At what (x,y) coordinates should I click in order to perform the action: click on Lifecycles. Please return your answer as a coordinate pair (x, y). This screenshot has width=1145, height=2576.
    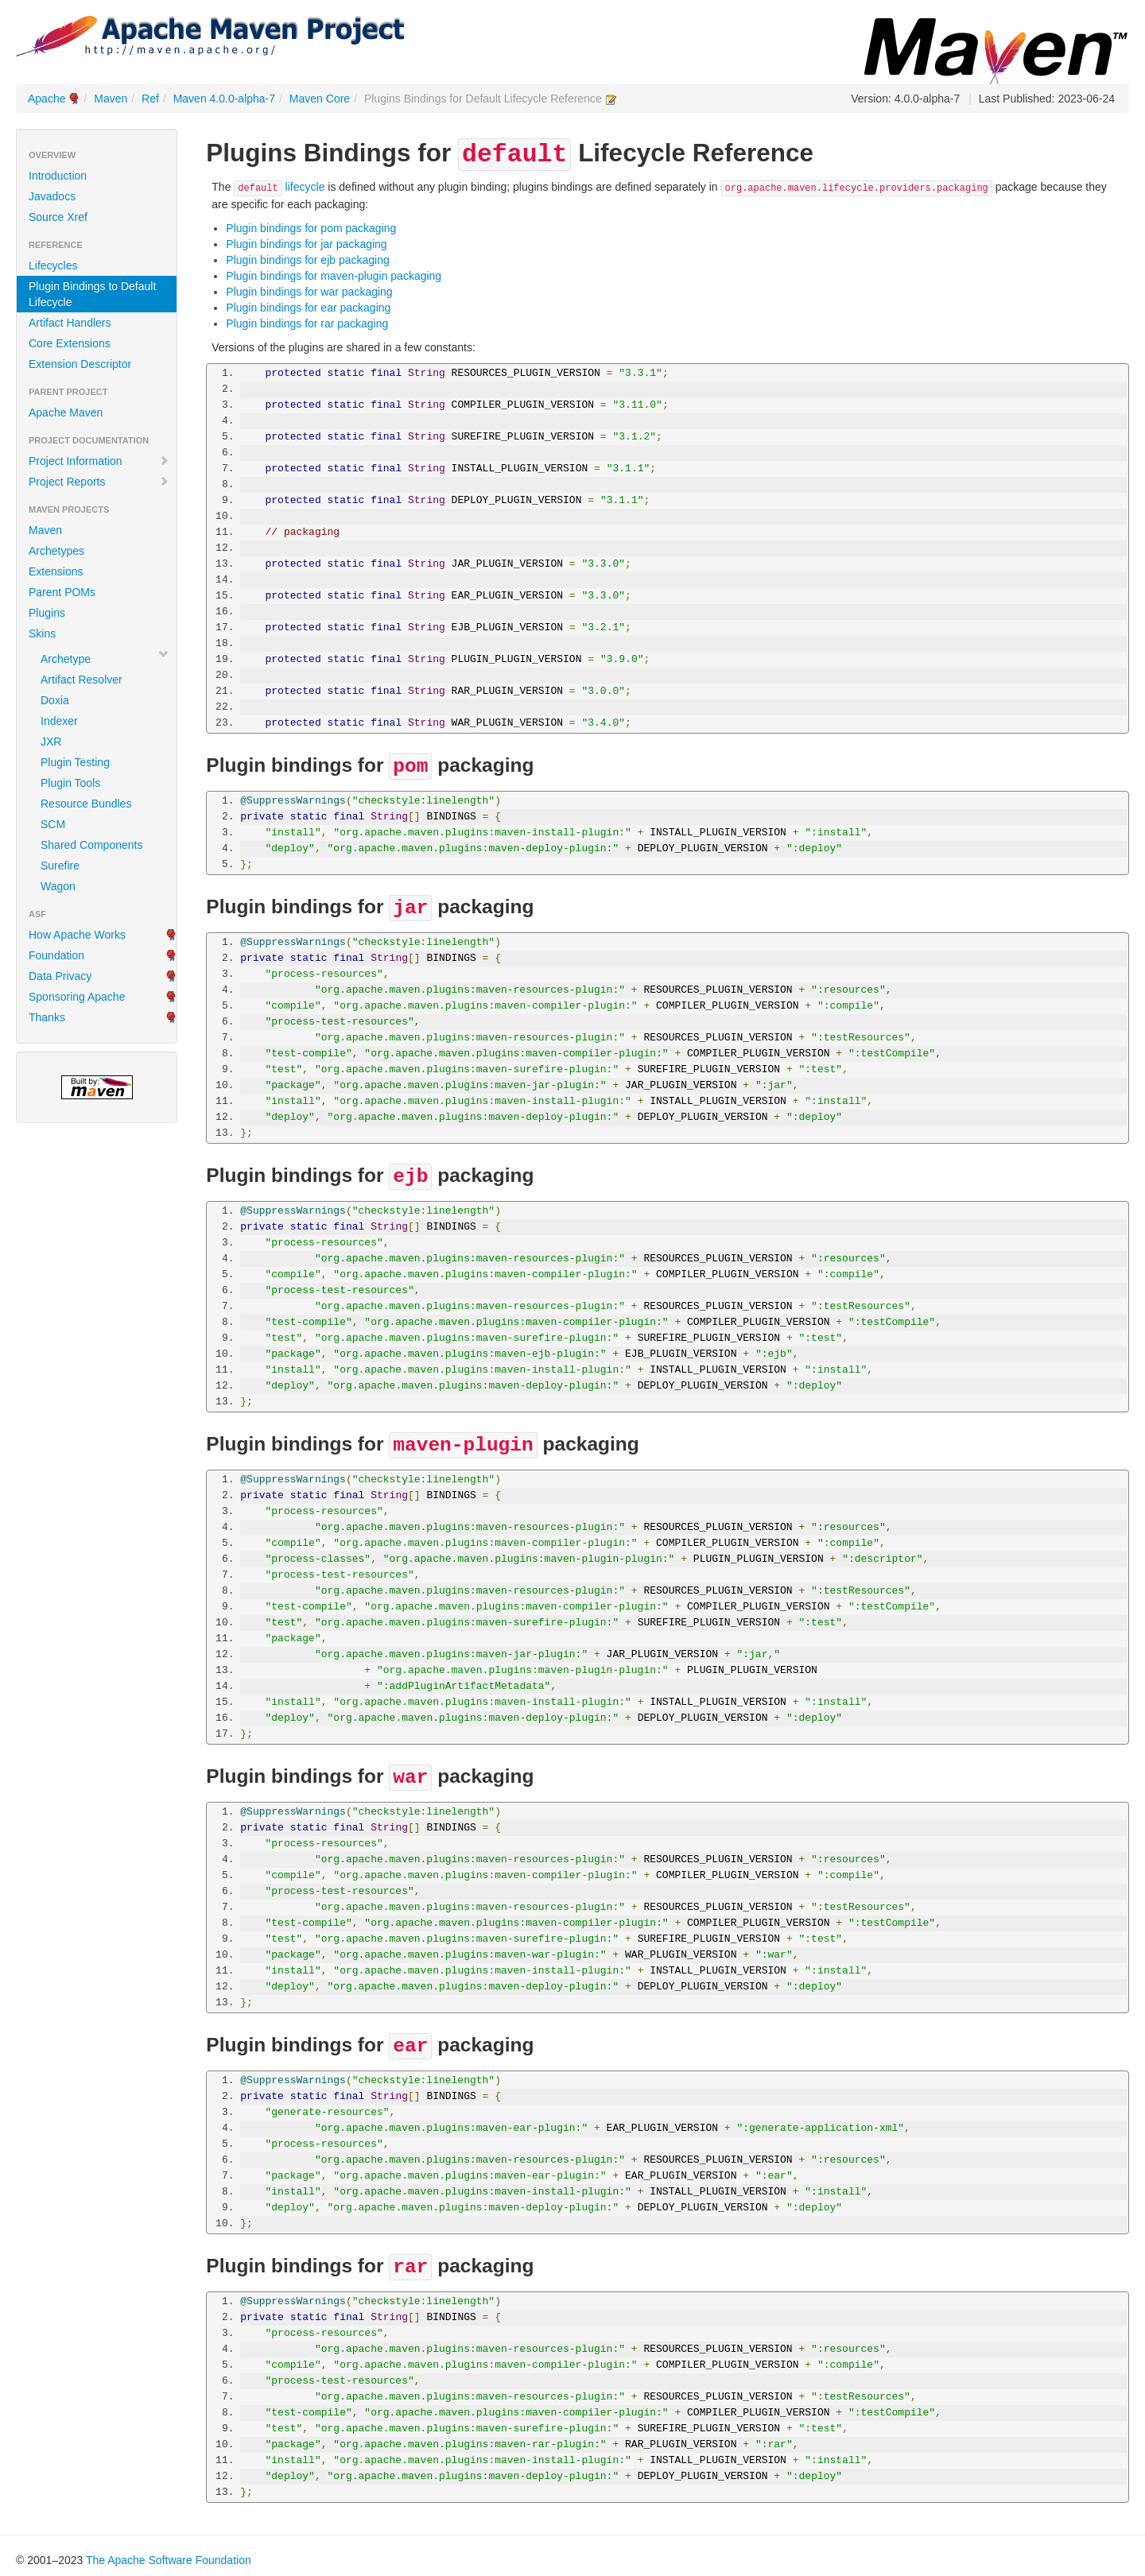
    Looking at the image, I should click on (53, 265).